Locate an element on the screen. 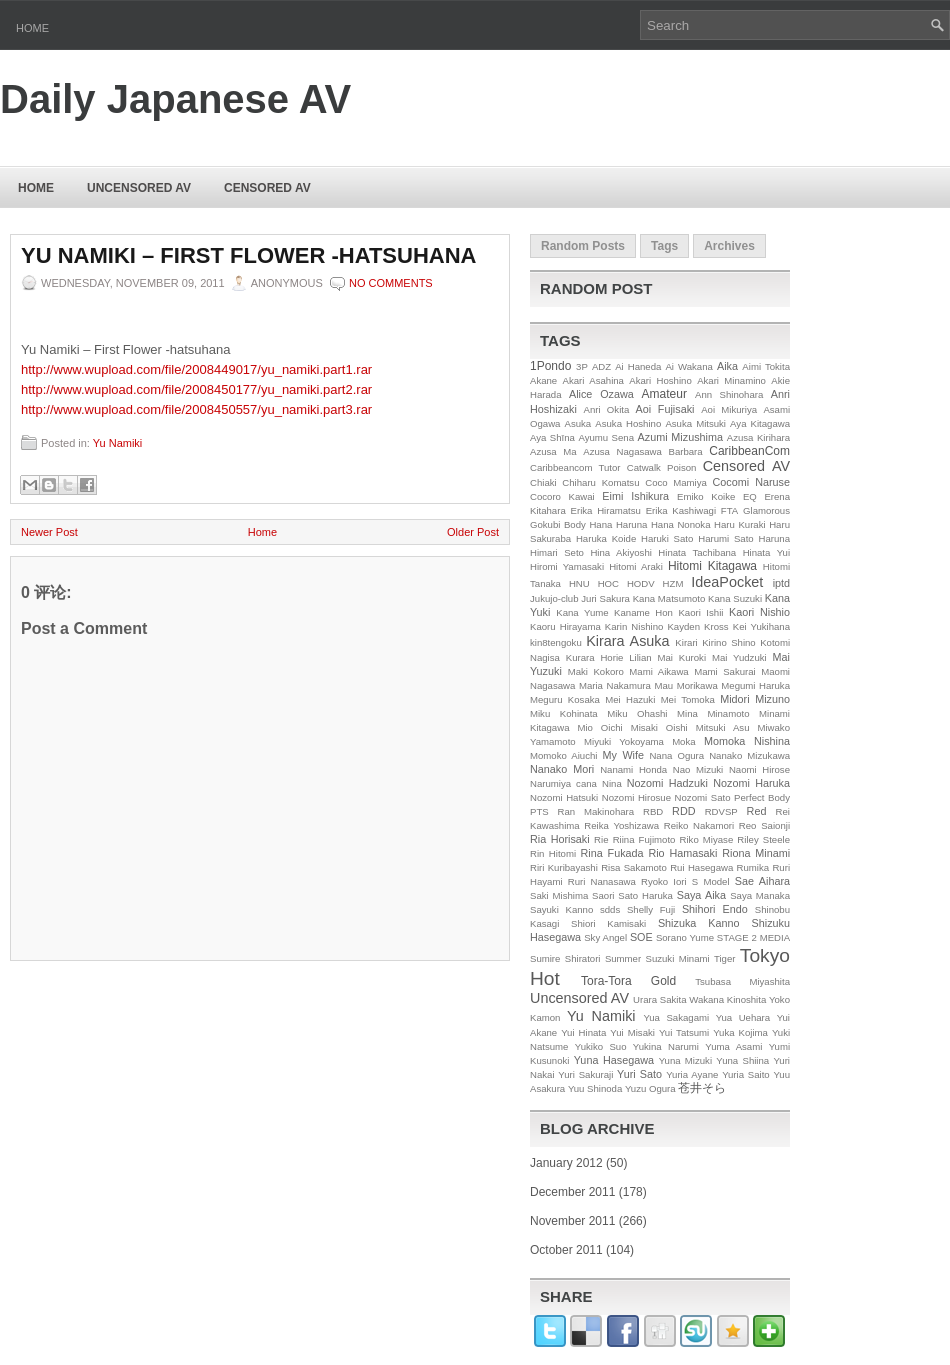 Image resolution: width=950 pixels, height=1365 pixels. Mau Morikawa is located at coordinates (685, 685).